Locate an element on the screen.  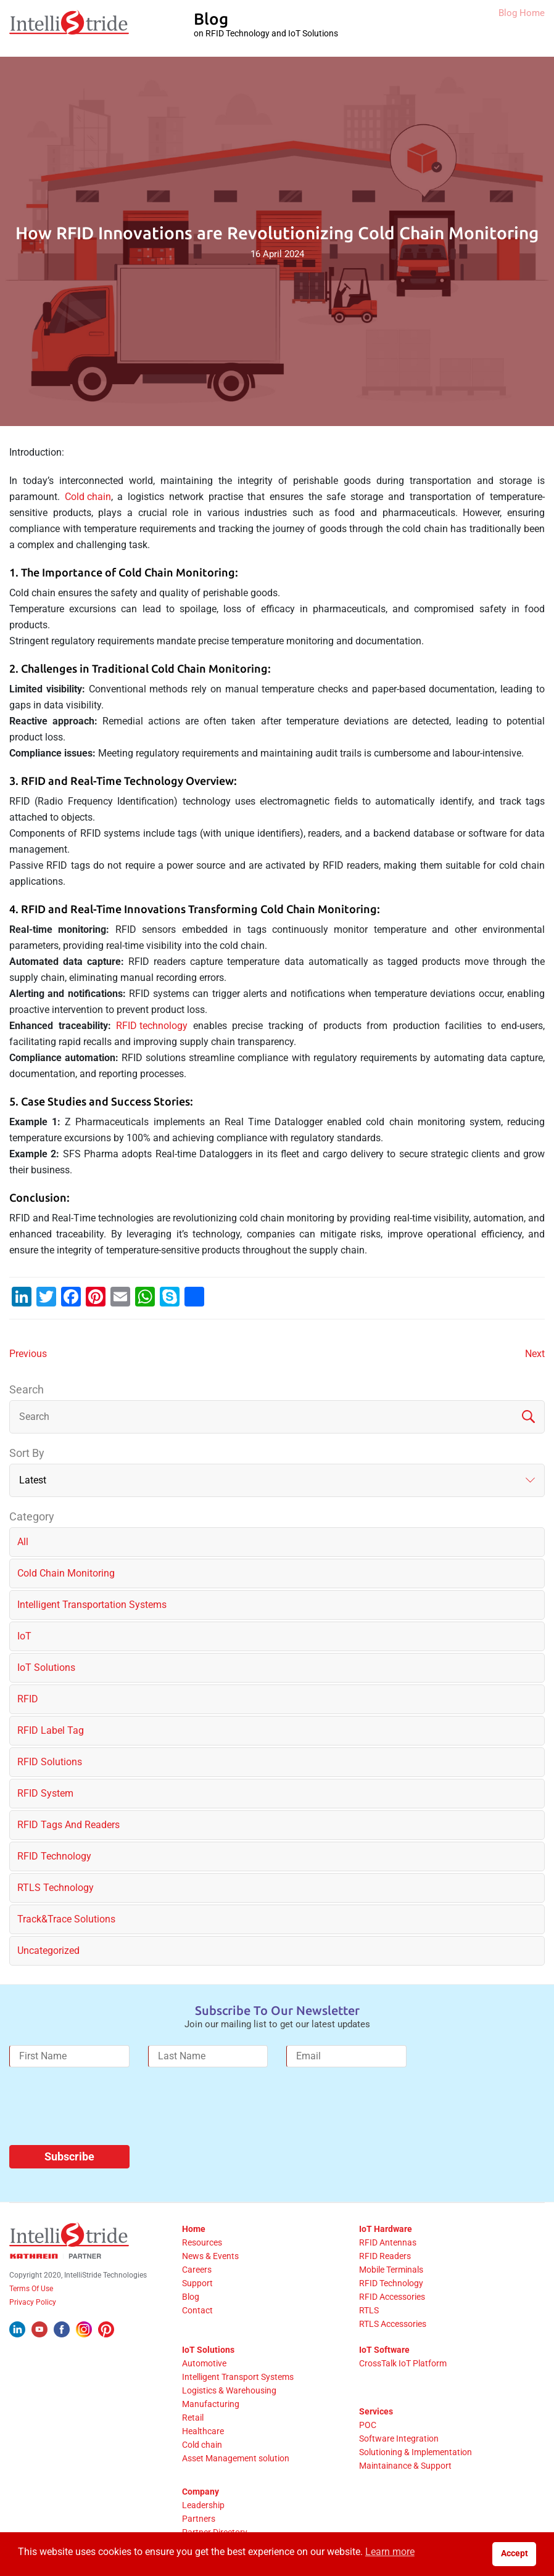
RFID Technology is located at coordinates (54, 1856).